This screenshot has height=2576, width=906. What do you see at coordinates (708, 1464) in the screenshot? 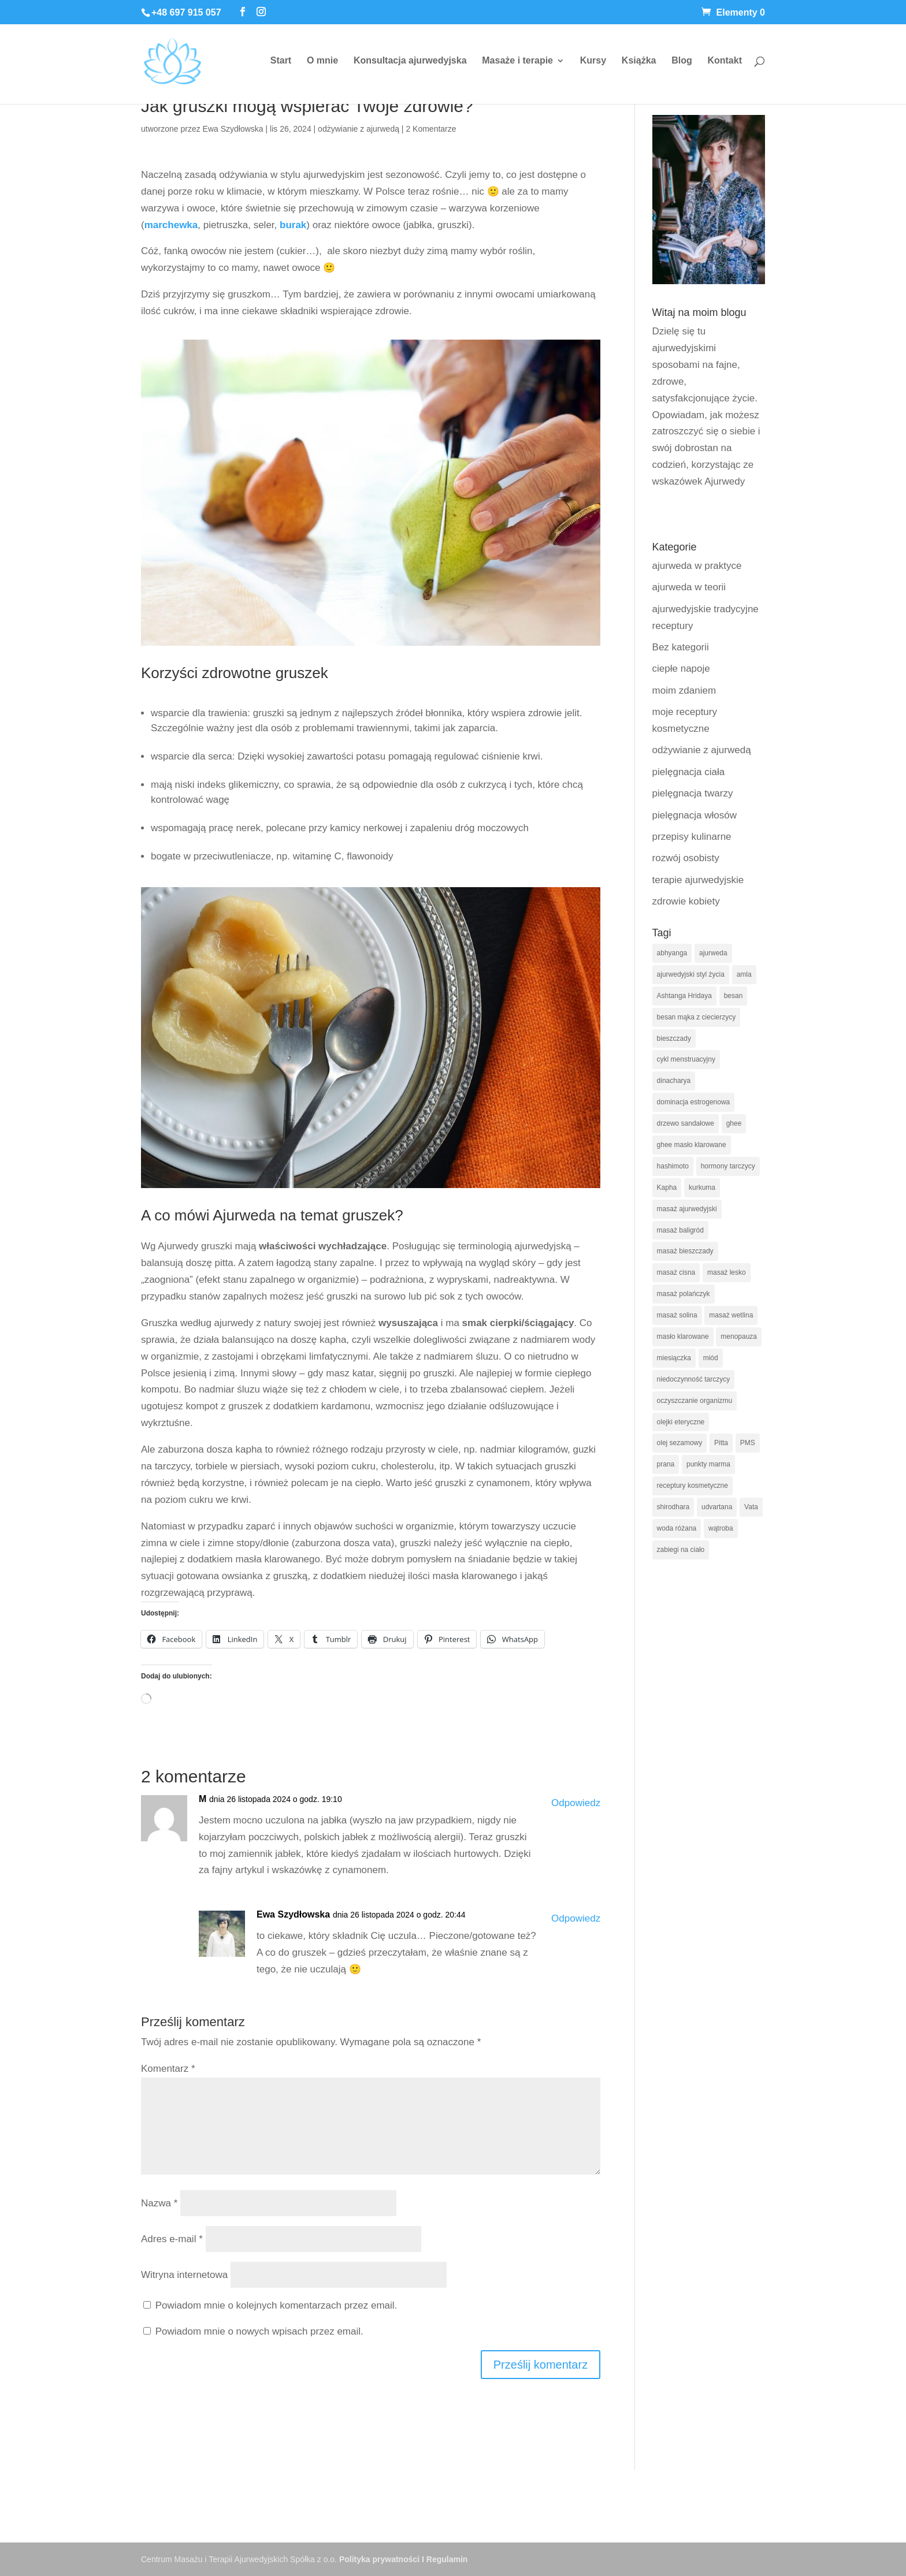
I see `punkty marma [punkty marma (10 elementów)]` at bounding box center [708, 1464].